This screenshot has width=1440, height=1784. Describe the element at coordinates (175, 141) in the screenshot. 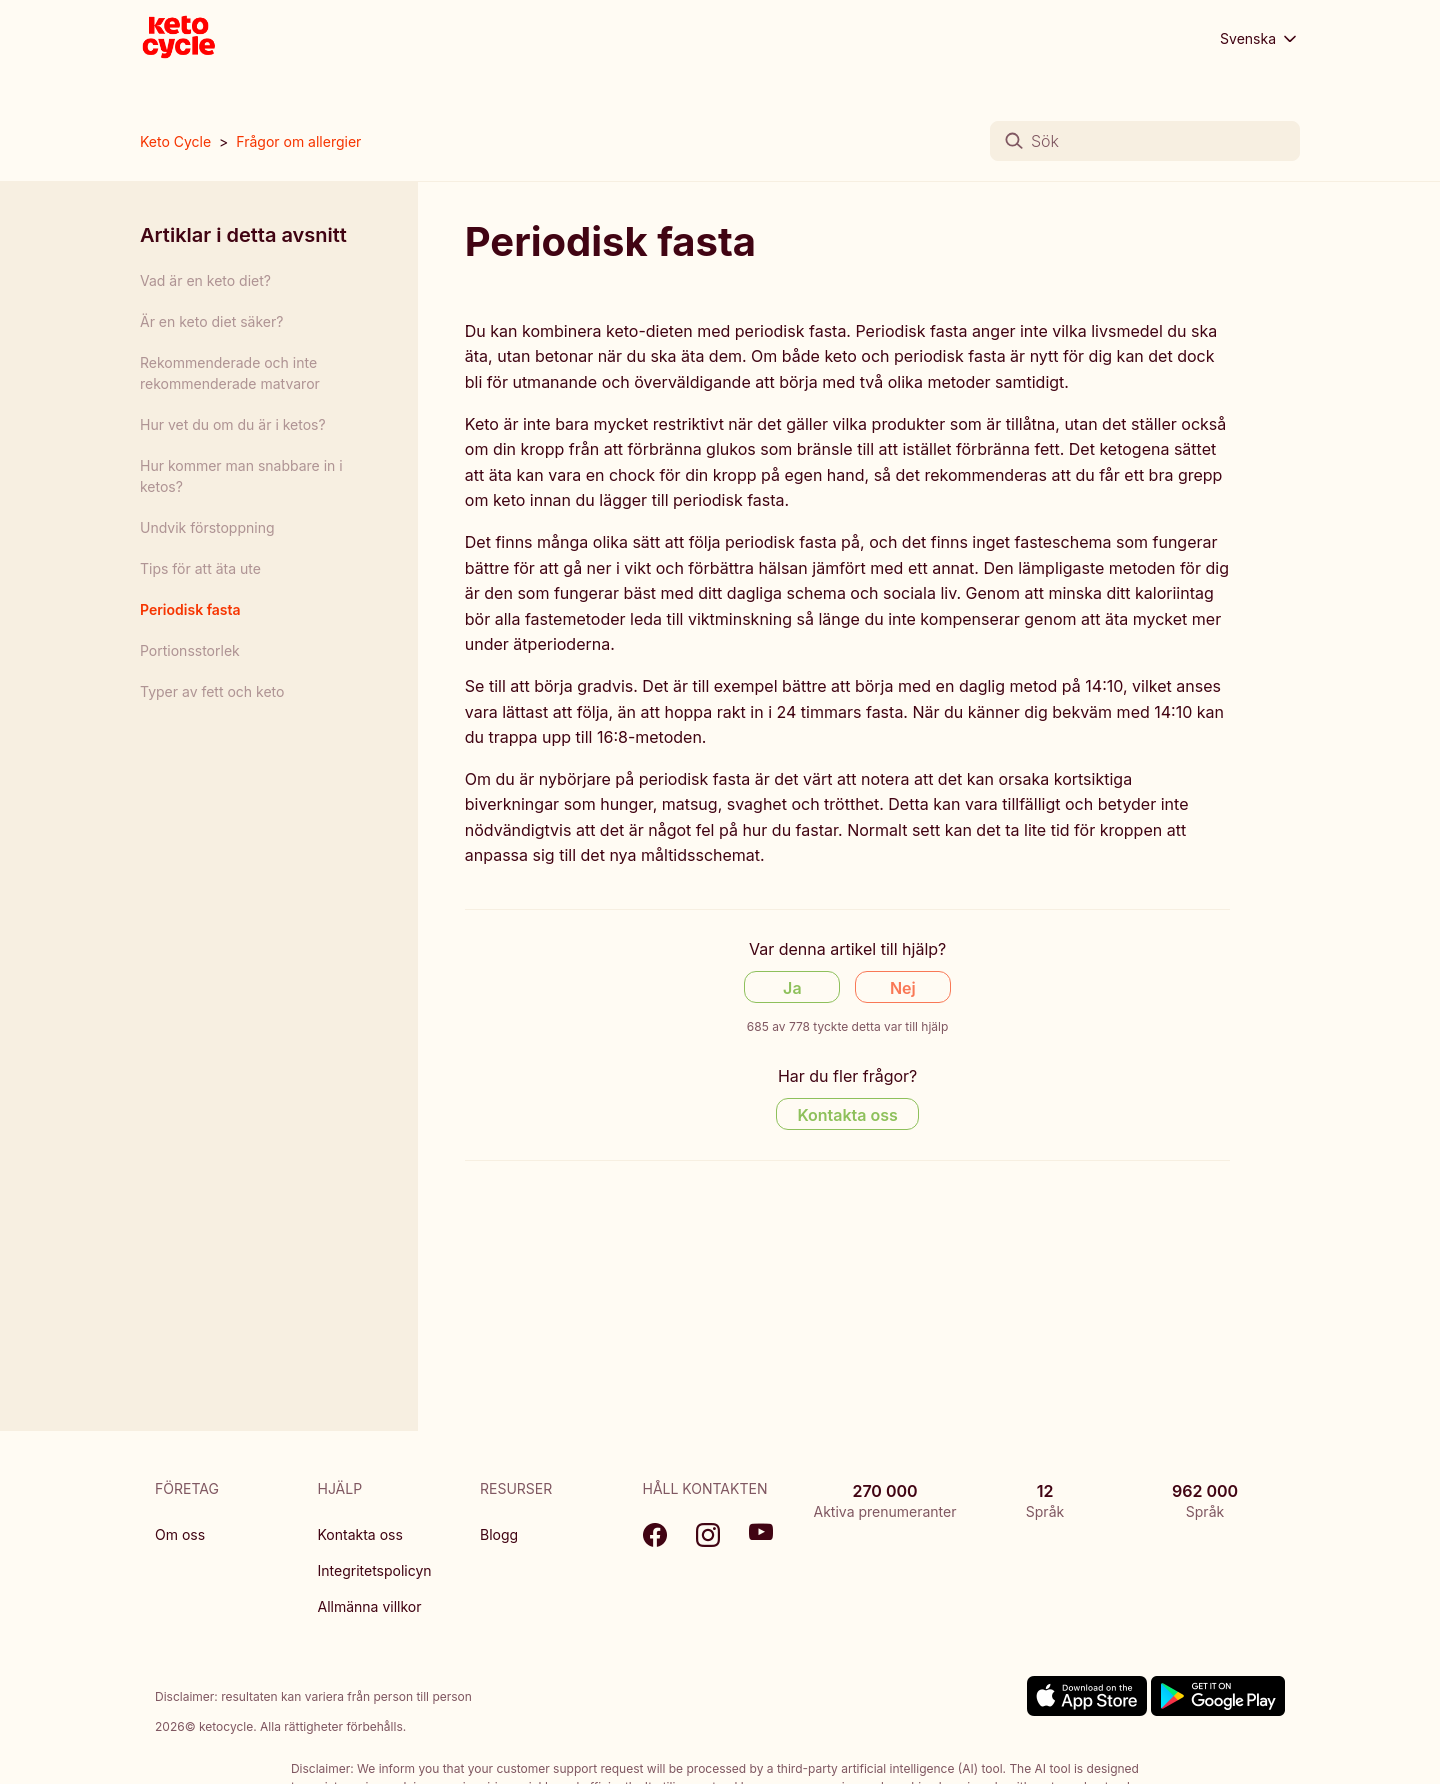

I see `Keto Cycle` at that location.